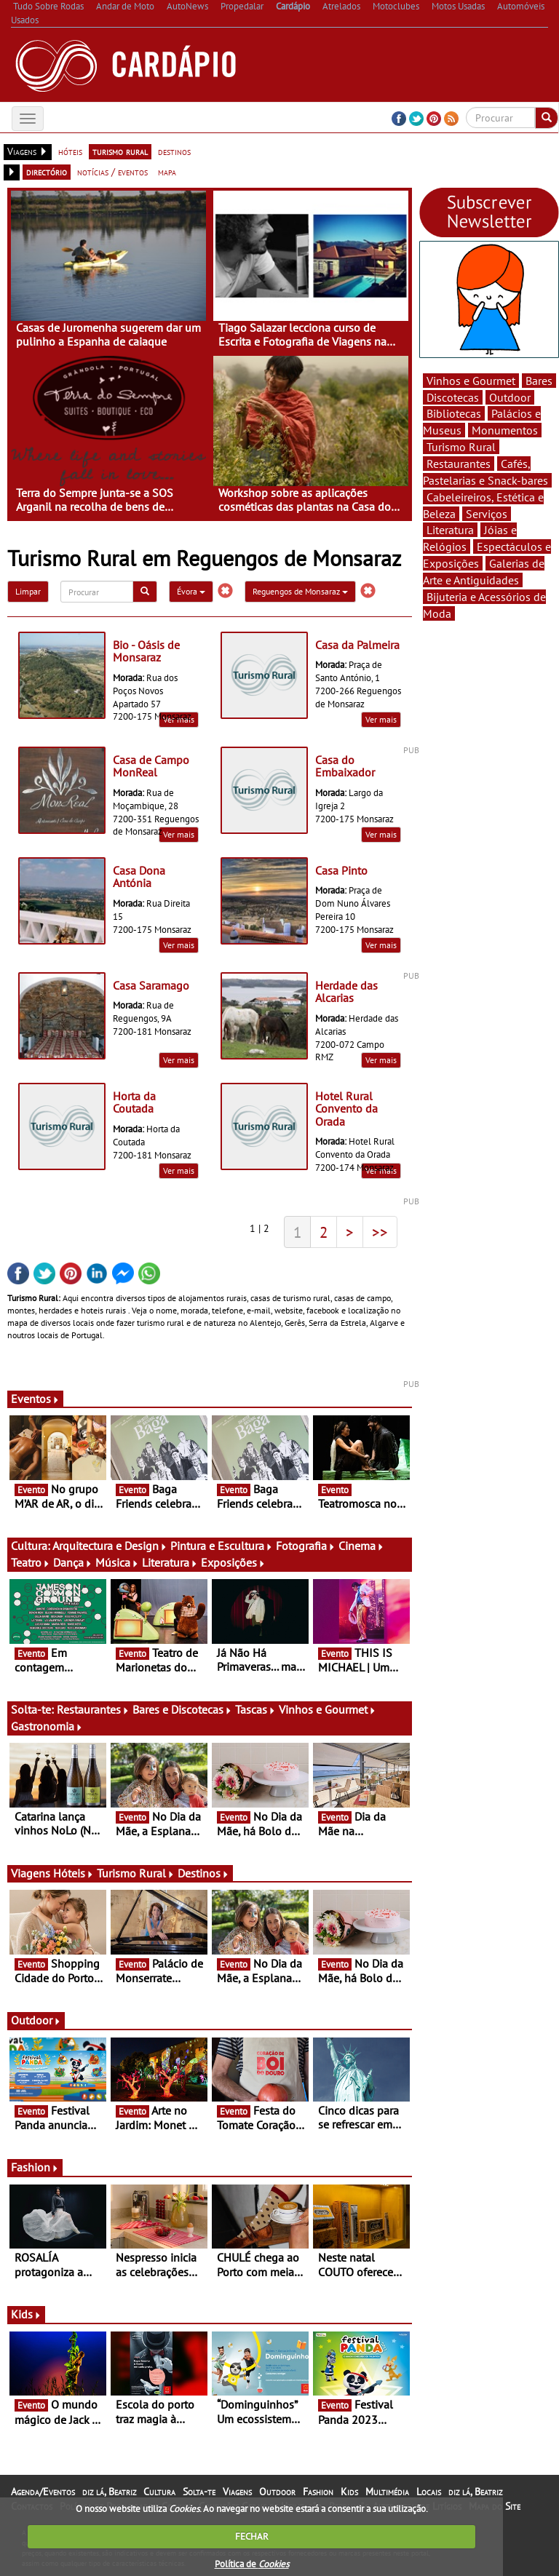  What do you see at coordinates (505, 430) in the screenshot?
I see `Monumentos` at bounding box center [505, 430].